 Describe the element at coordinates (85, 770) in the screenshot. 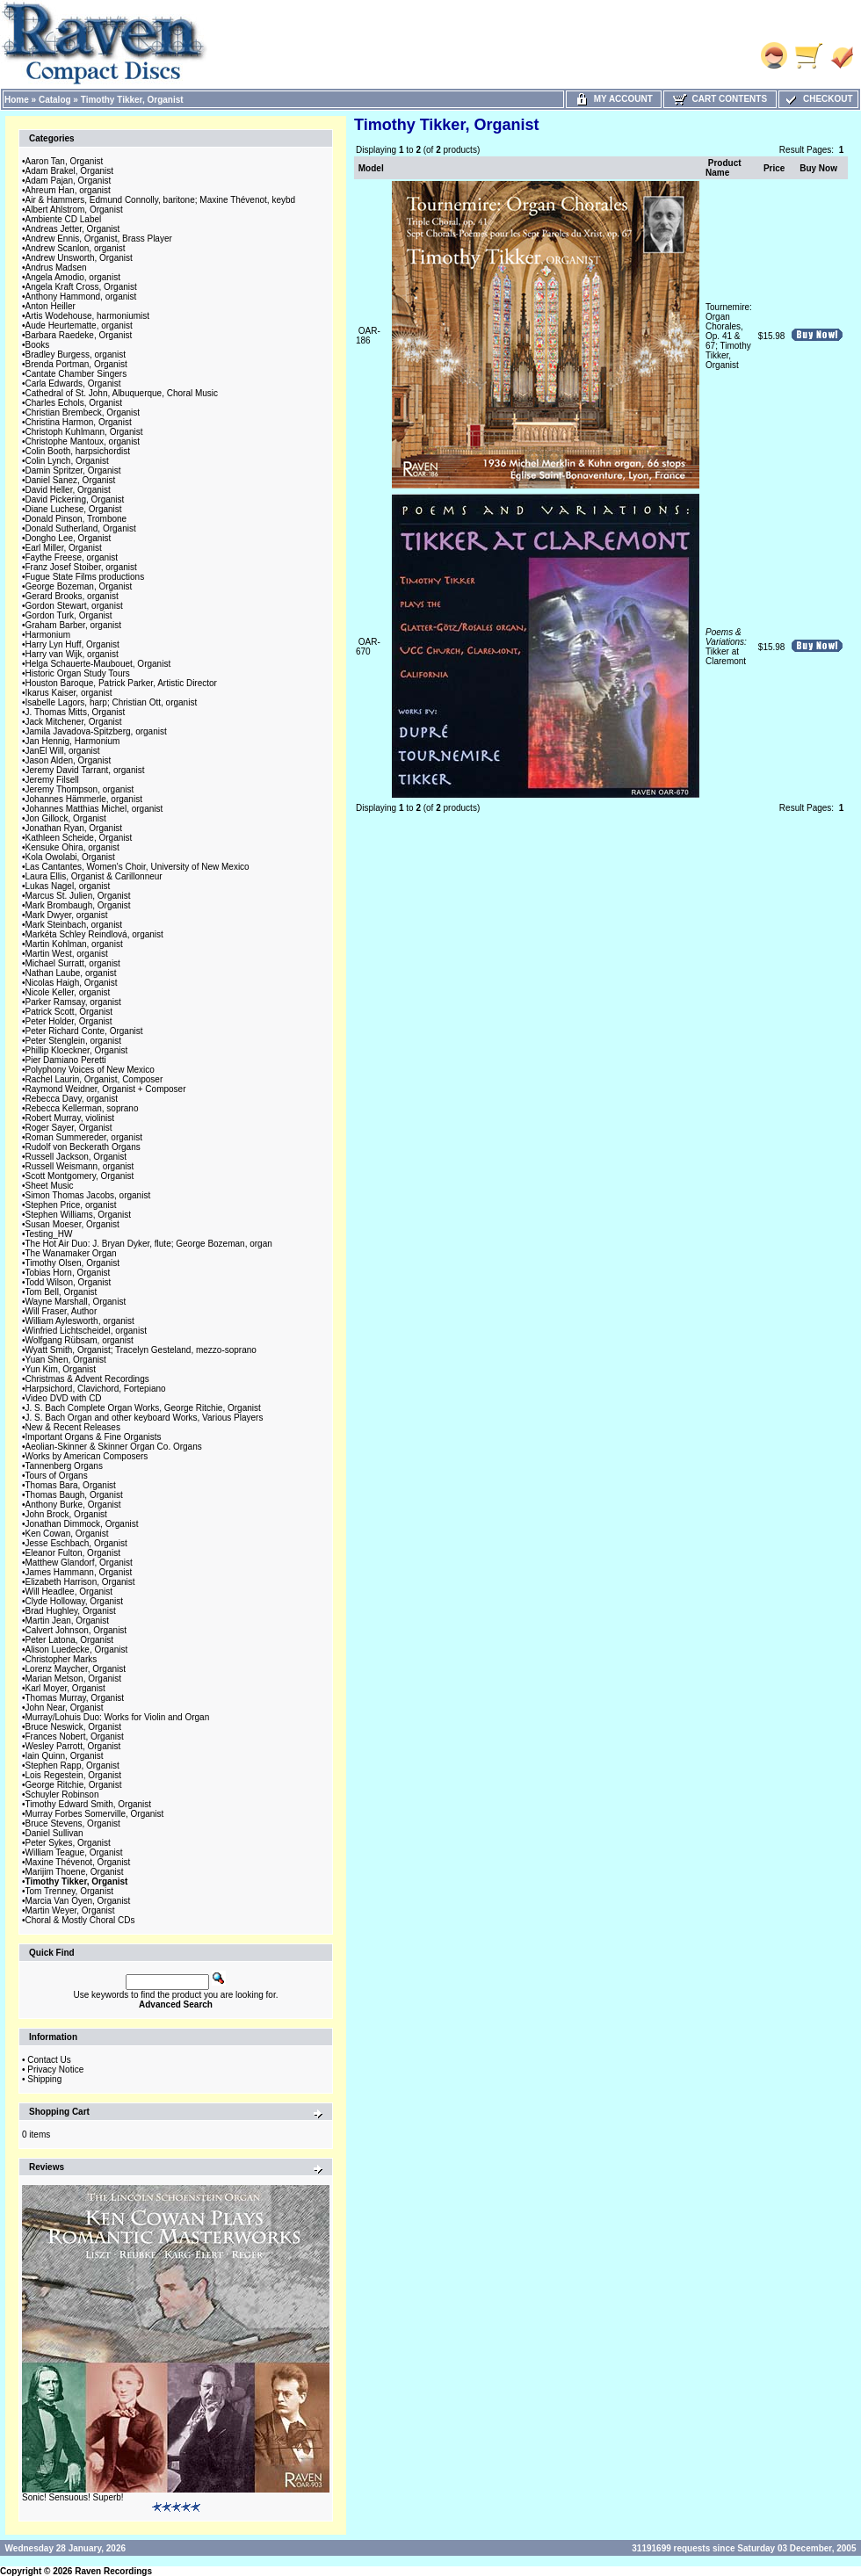

I see `Jeremy David Tarrant, organist` at that location.